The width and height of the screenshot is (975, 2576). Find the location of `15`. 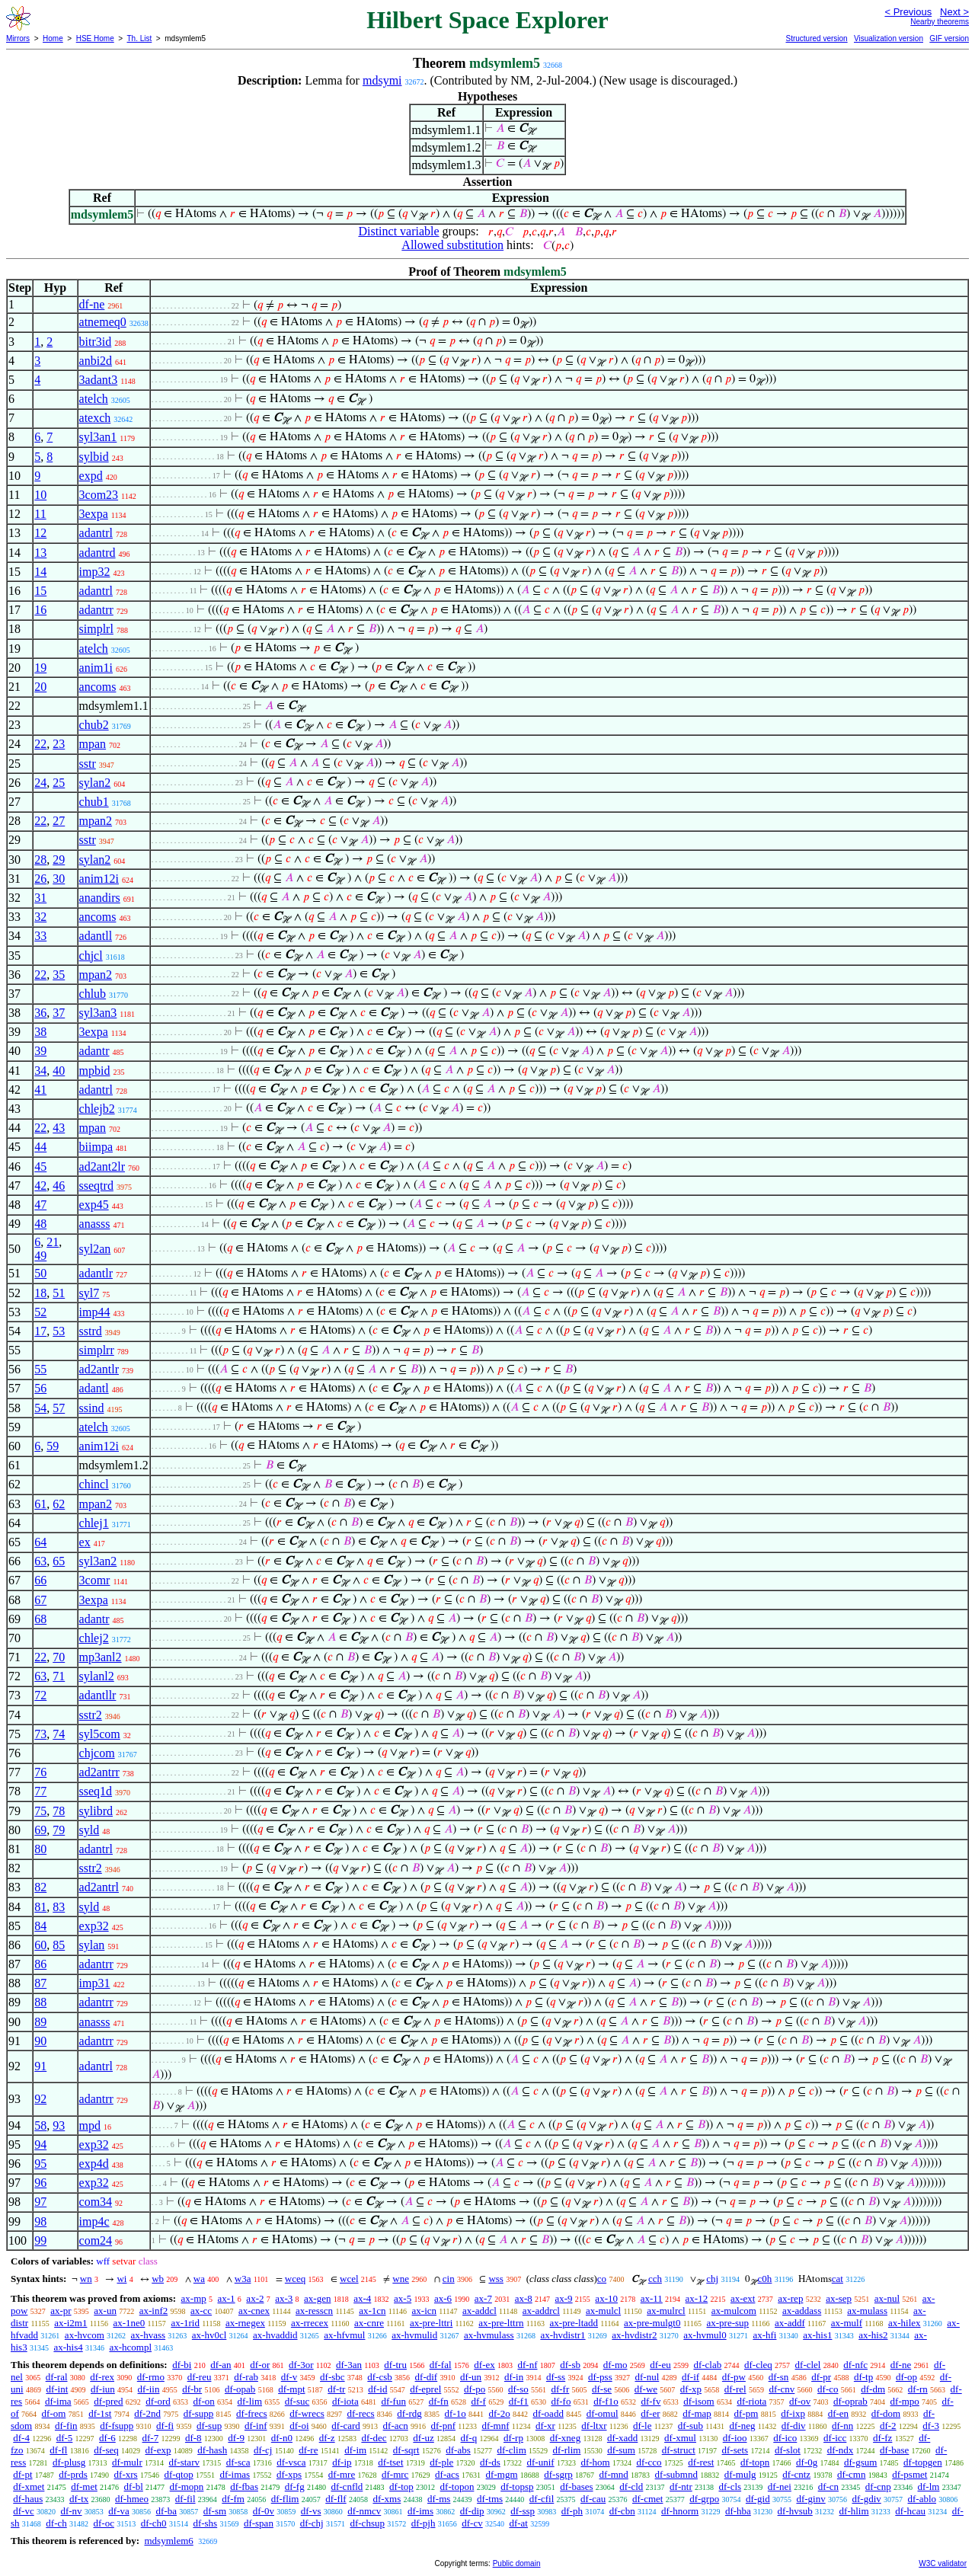

15 is located at coordinates (40, 590).